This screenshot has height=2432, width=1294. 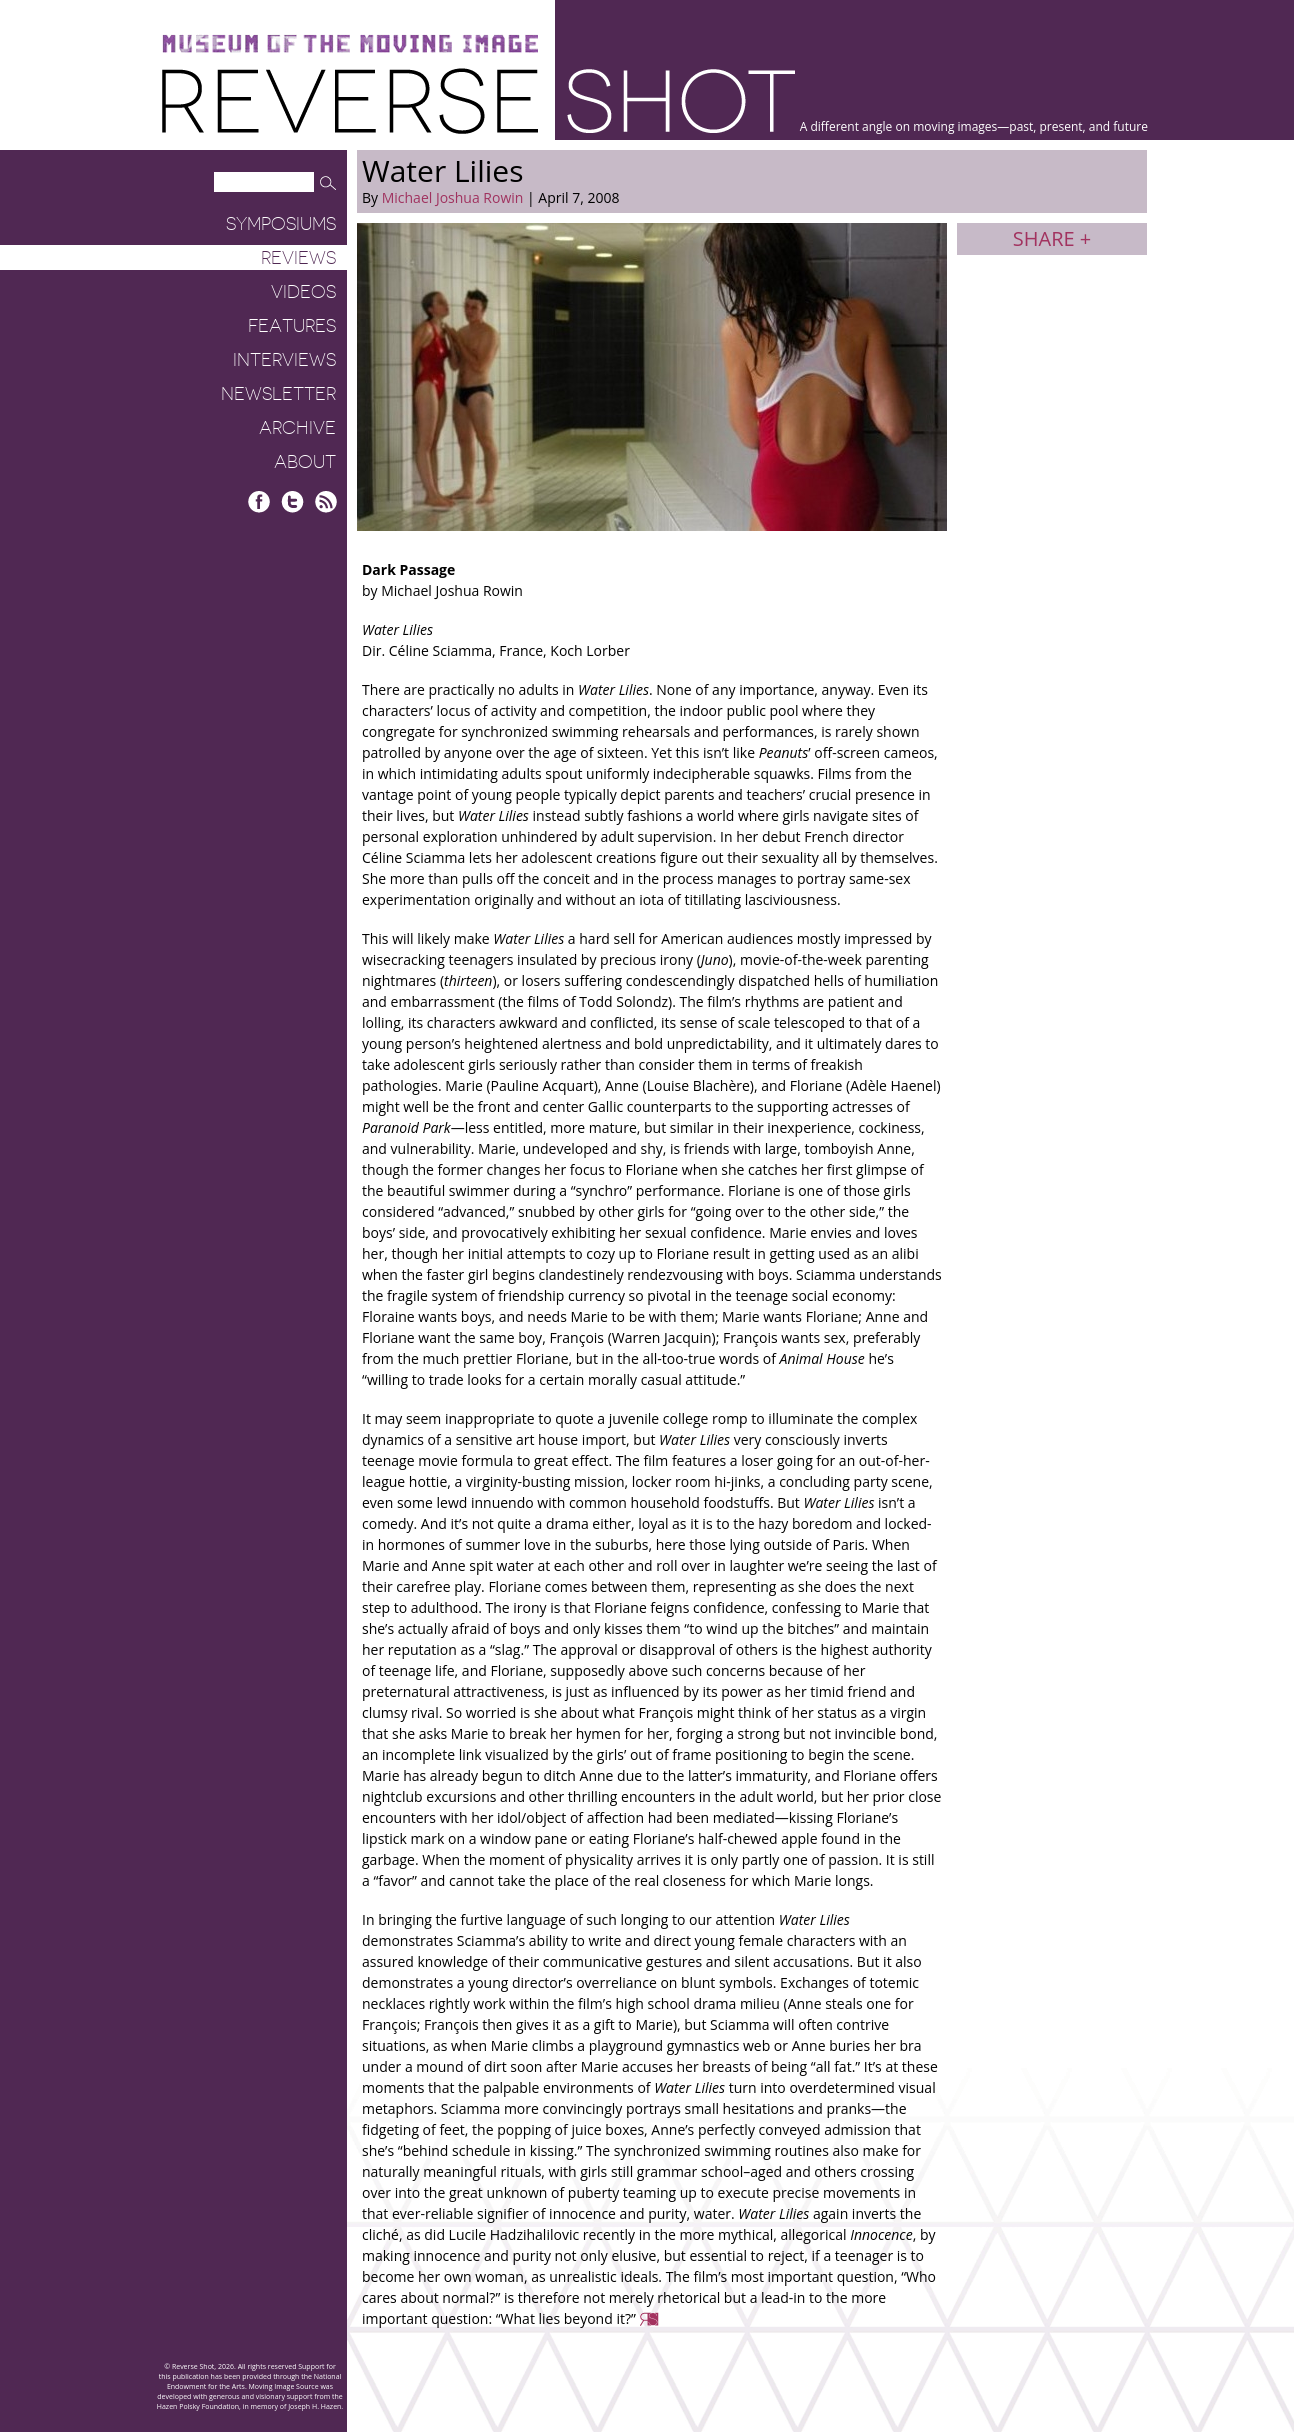 What do you see at coordinates (303, 292) in the screenshot?
I see `Videos` at bounding box center [303, 292].